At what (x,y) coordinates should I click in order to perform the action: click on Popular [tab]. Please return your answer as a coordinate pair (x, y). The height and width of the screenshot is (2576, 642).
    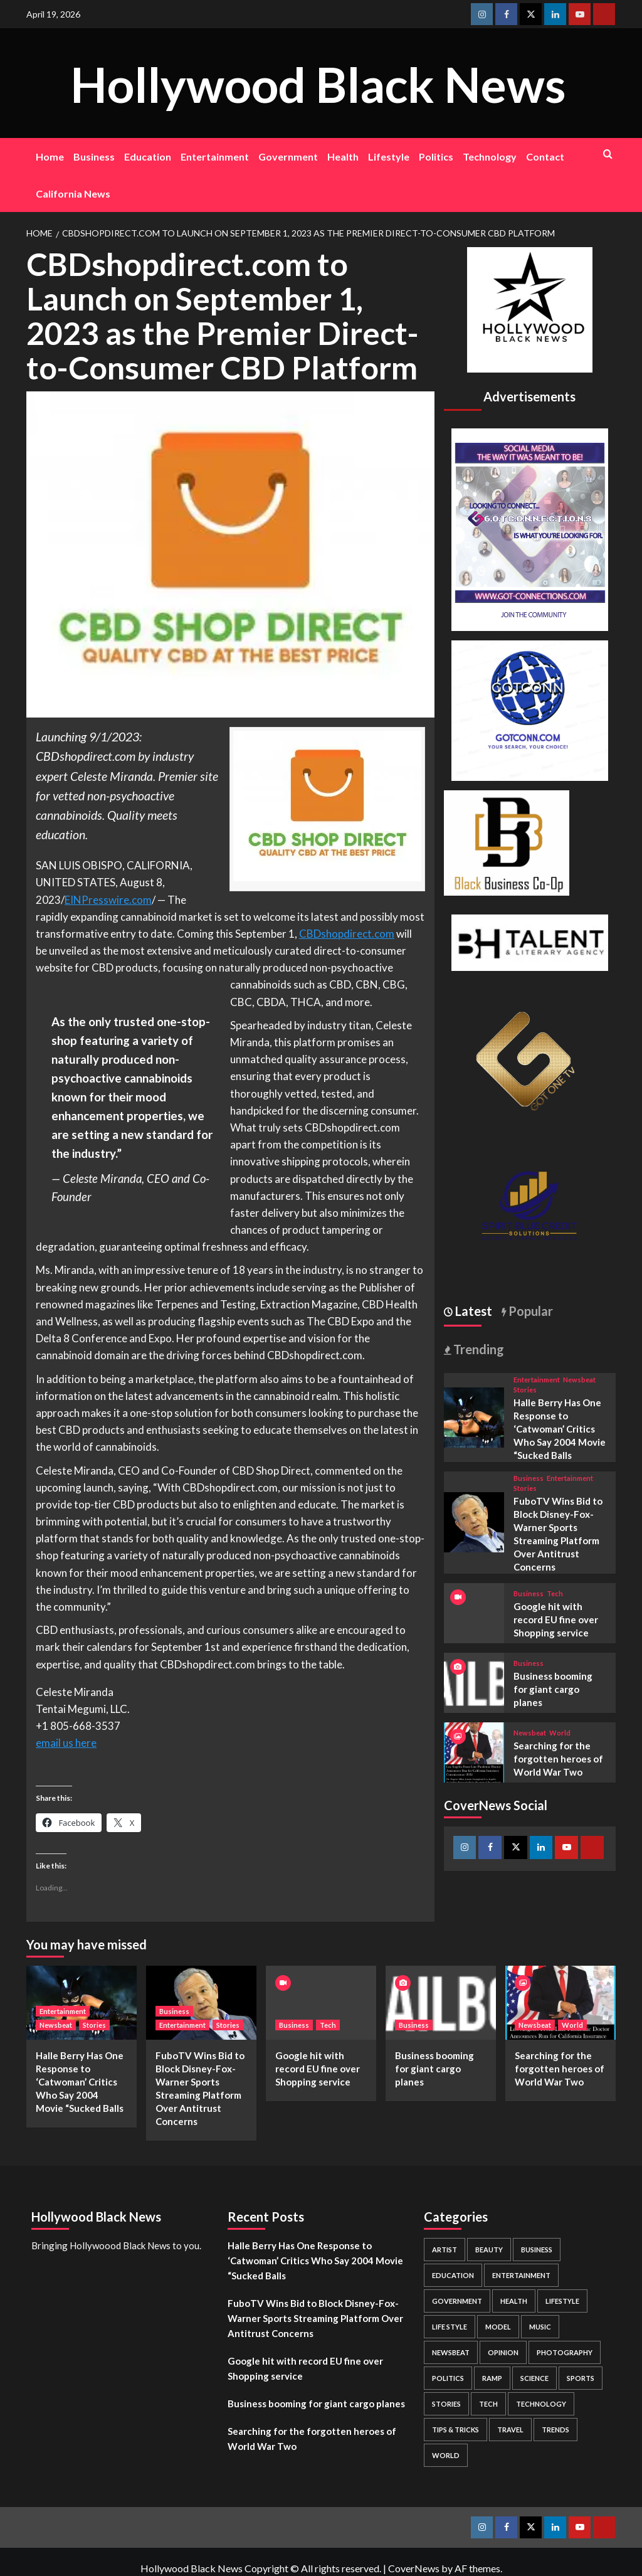
    Looking at the image, I should click on (529, 1310).